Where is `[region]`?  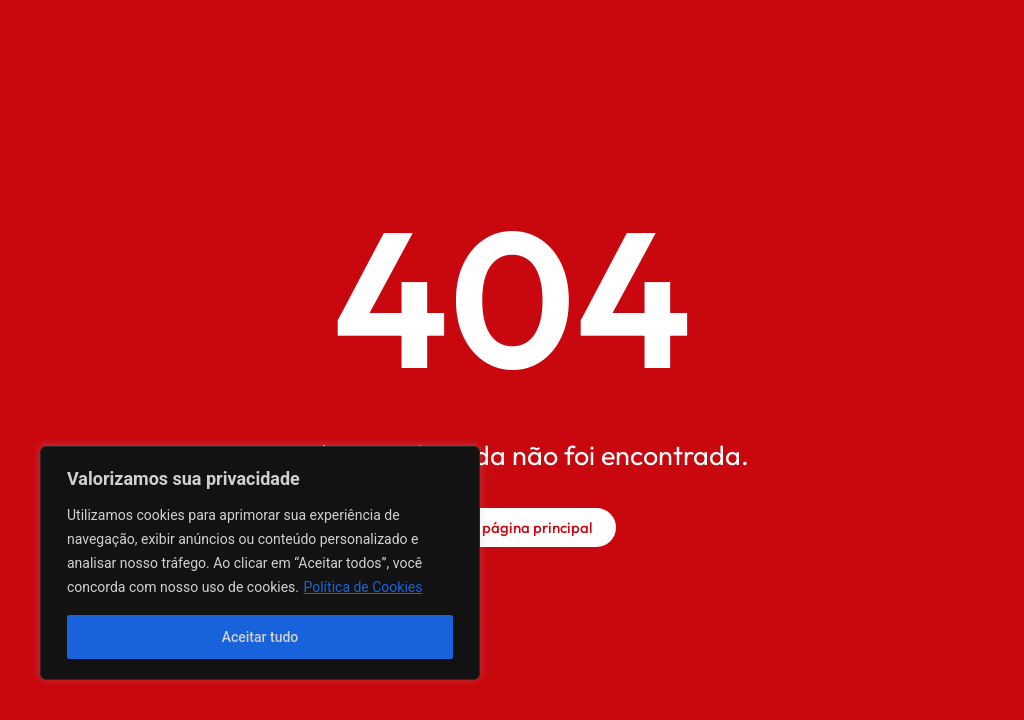 [region] is located at coordinates (260, 563).